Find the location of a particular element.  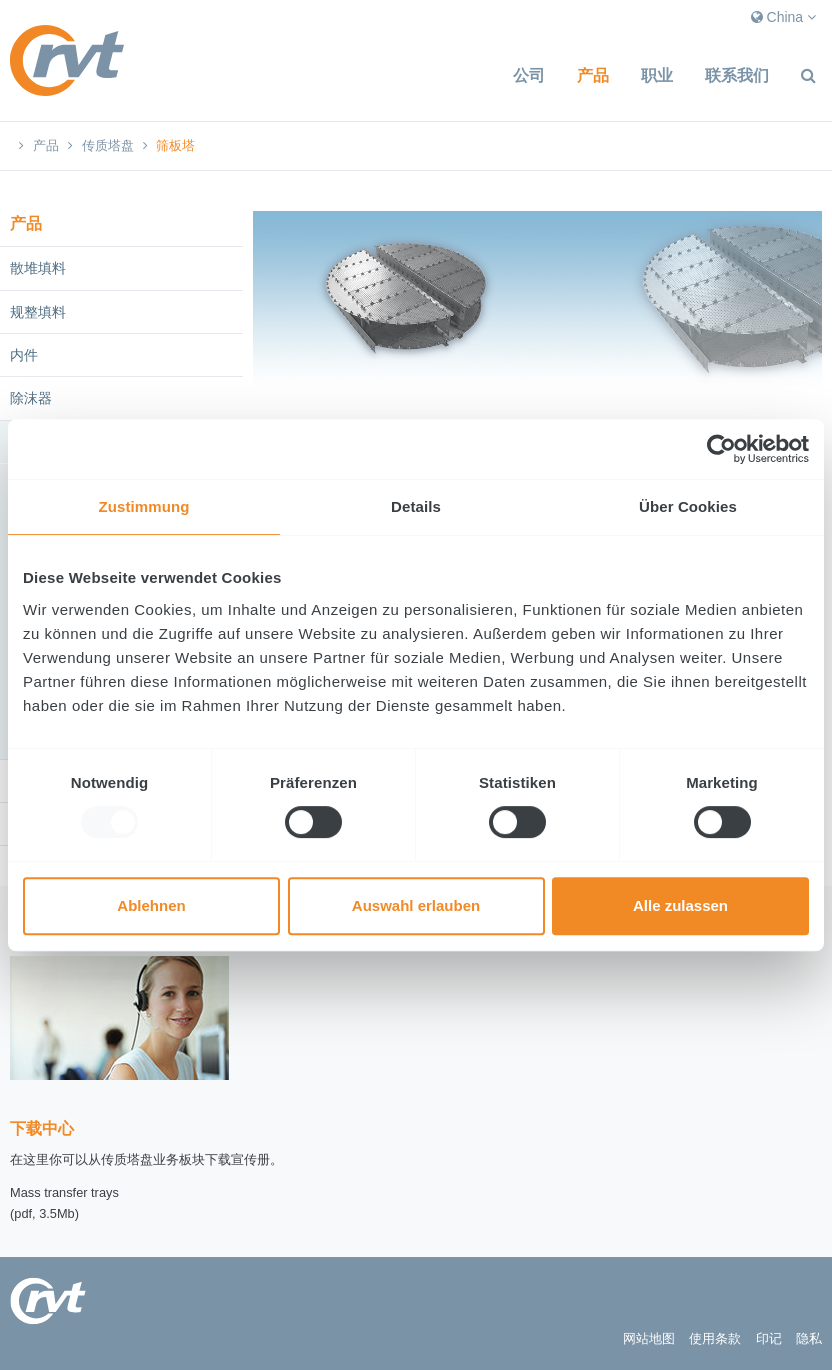

[Usercentrics Cookiebot - öffnet in einem neuen Fenster] is located at coordinates (721, 449).